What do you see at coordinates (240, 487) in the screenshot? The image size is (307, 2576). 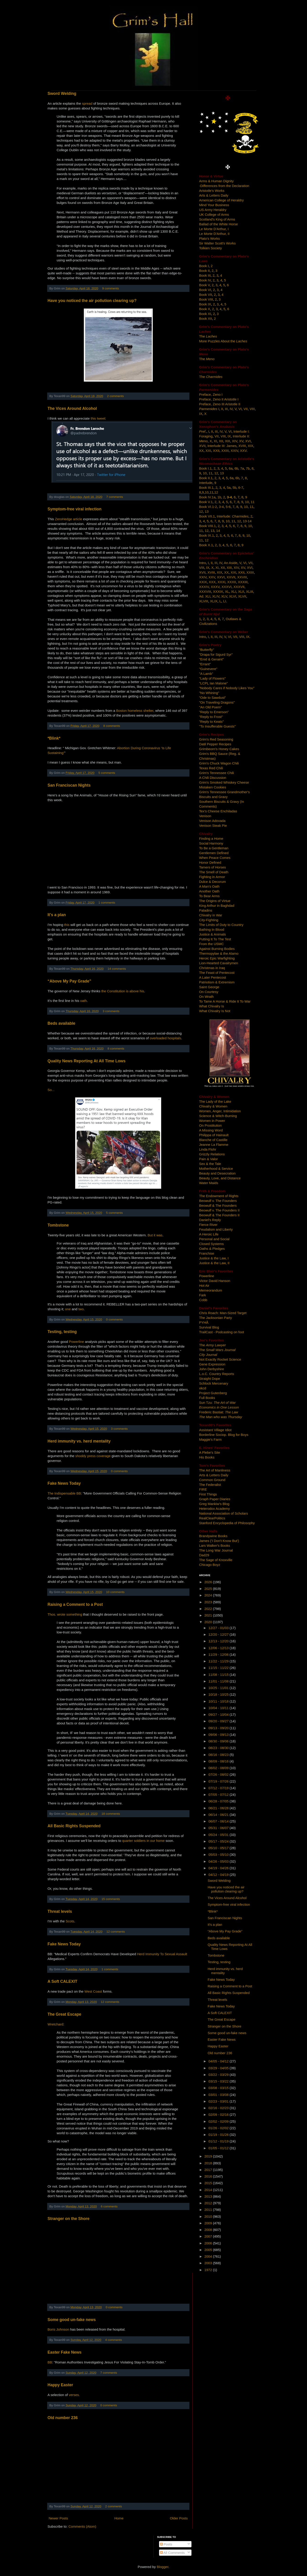 I see `6-7` at bounding box center [240, 487].